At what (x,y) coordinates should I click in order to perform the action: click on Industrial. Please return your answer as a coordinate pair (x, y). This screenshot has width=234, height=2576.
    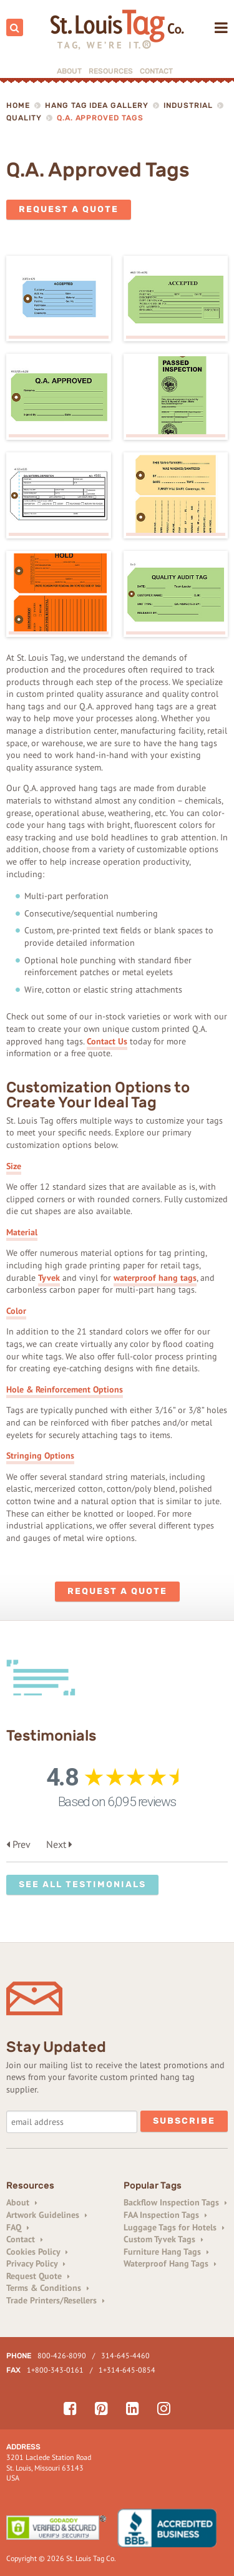
    Looking at the image, I should click on (188, 105).